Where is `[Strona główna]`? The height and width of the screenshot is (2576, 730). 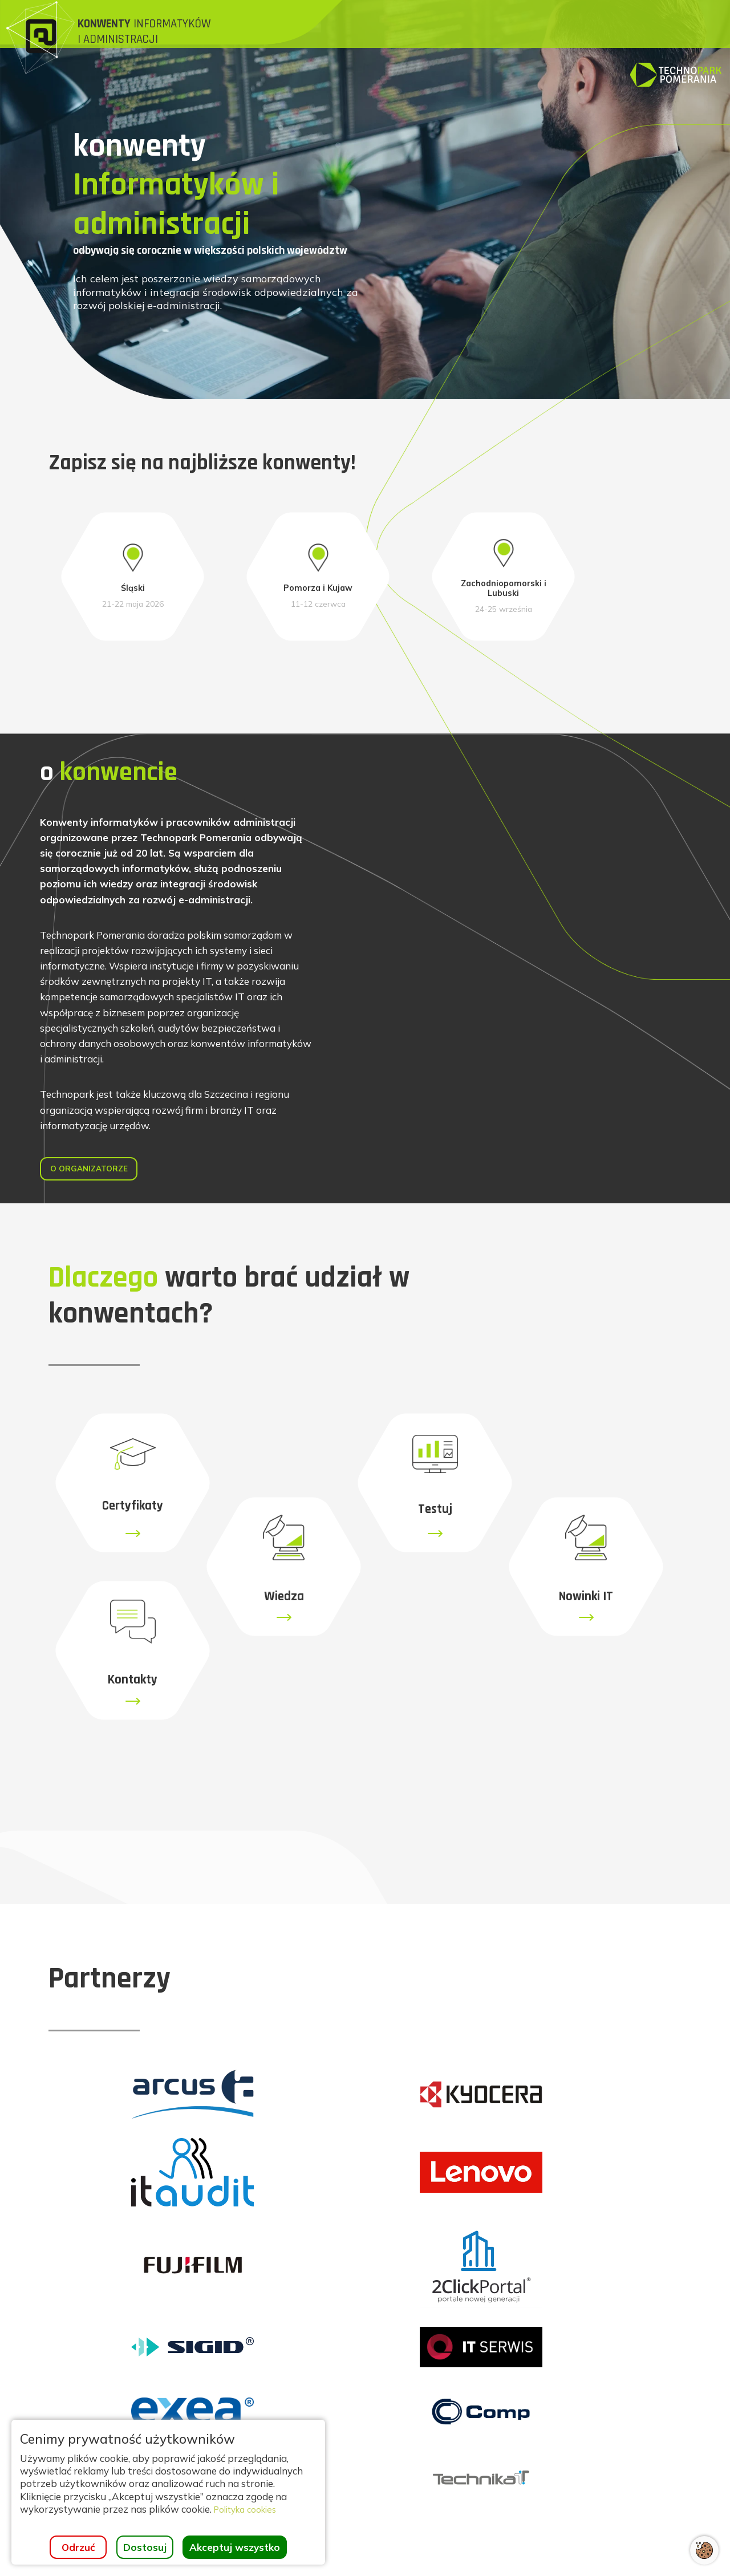
[Strona główna] is located at coordinates (133, 39).